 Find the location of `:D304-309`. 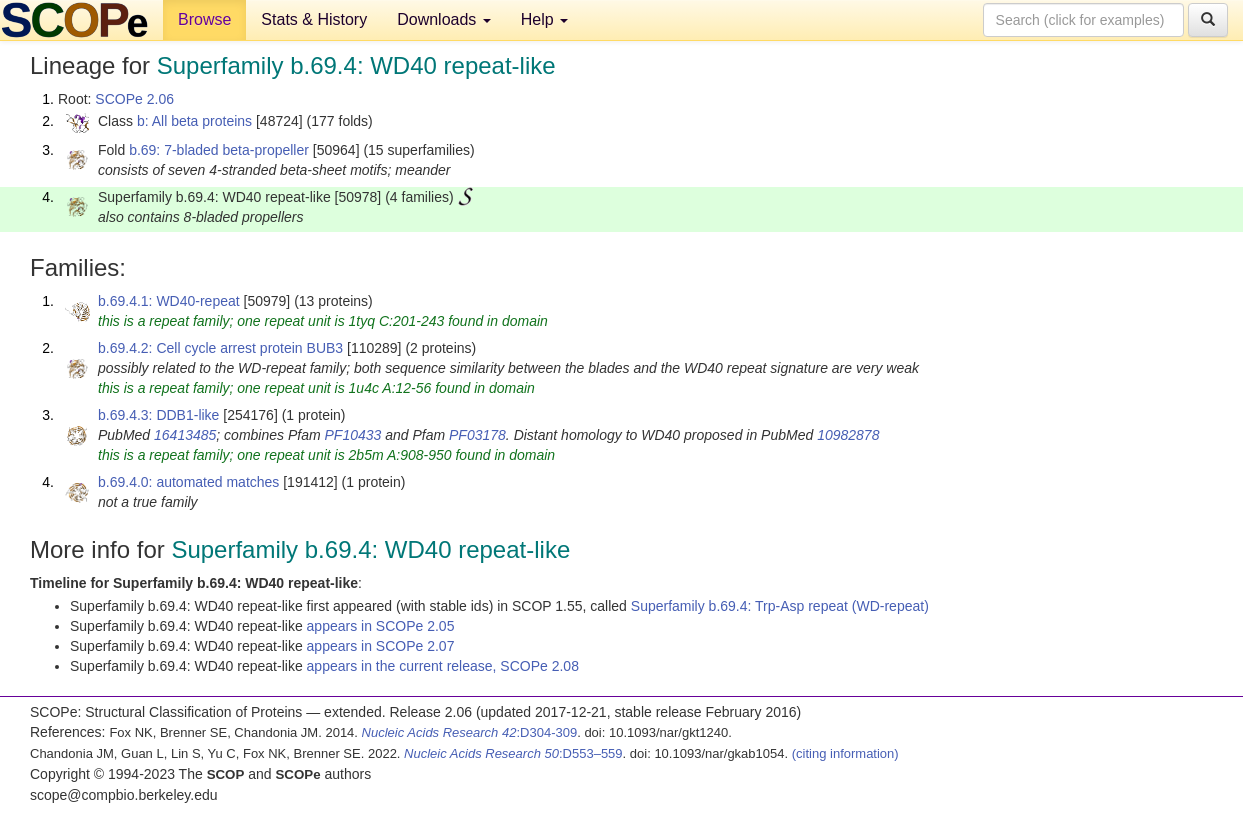

:D304-309 is located at coordinates (470, 732).